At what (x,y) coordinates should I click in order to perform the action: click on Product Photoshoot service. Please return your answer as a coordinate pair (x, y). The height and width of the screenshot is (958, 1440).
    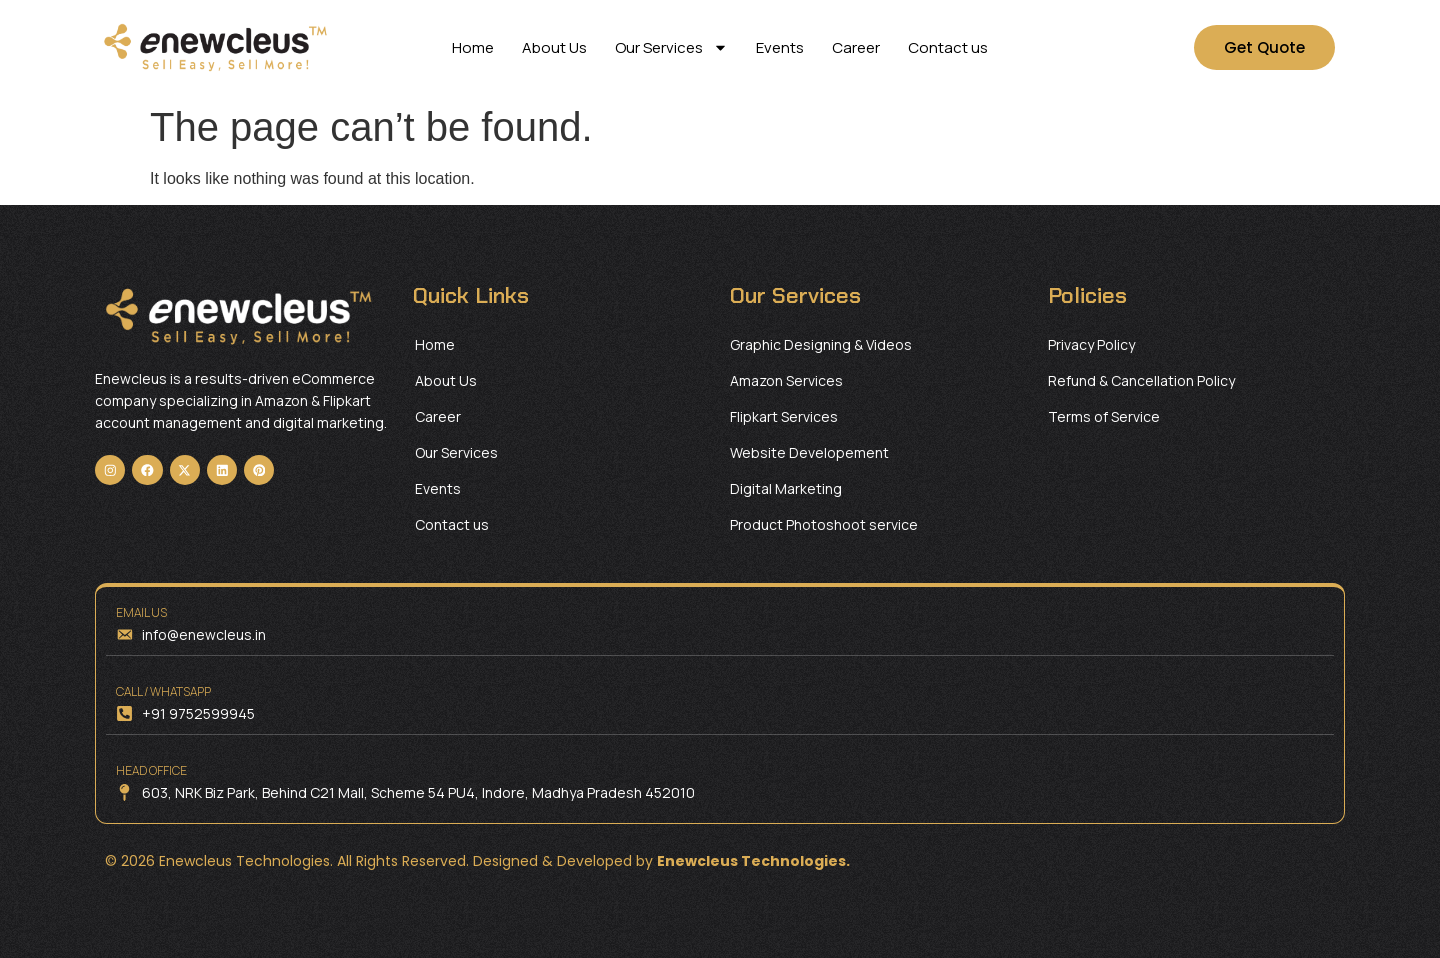
    Looking at the image, I should click on (824, 524).